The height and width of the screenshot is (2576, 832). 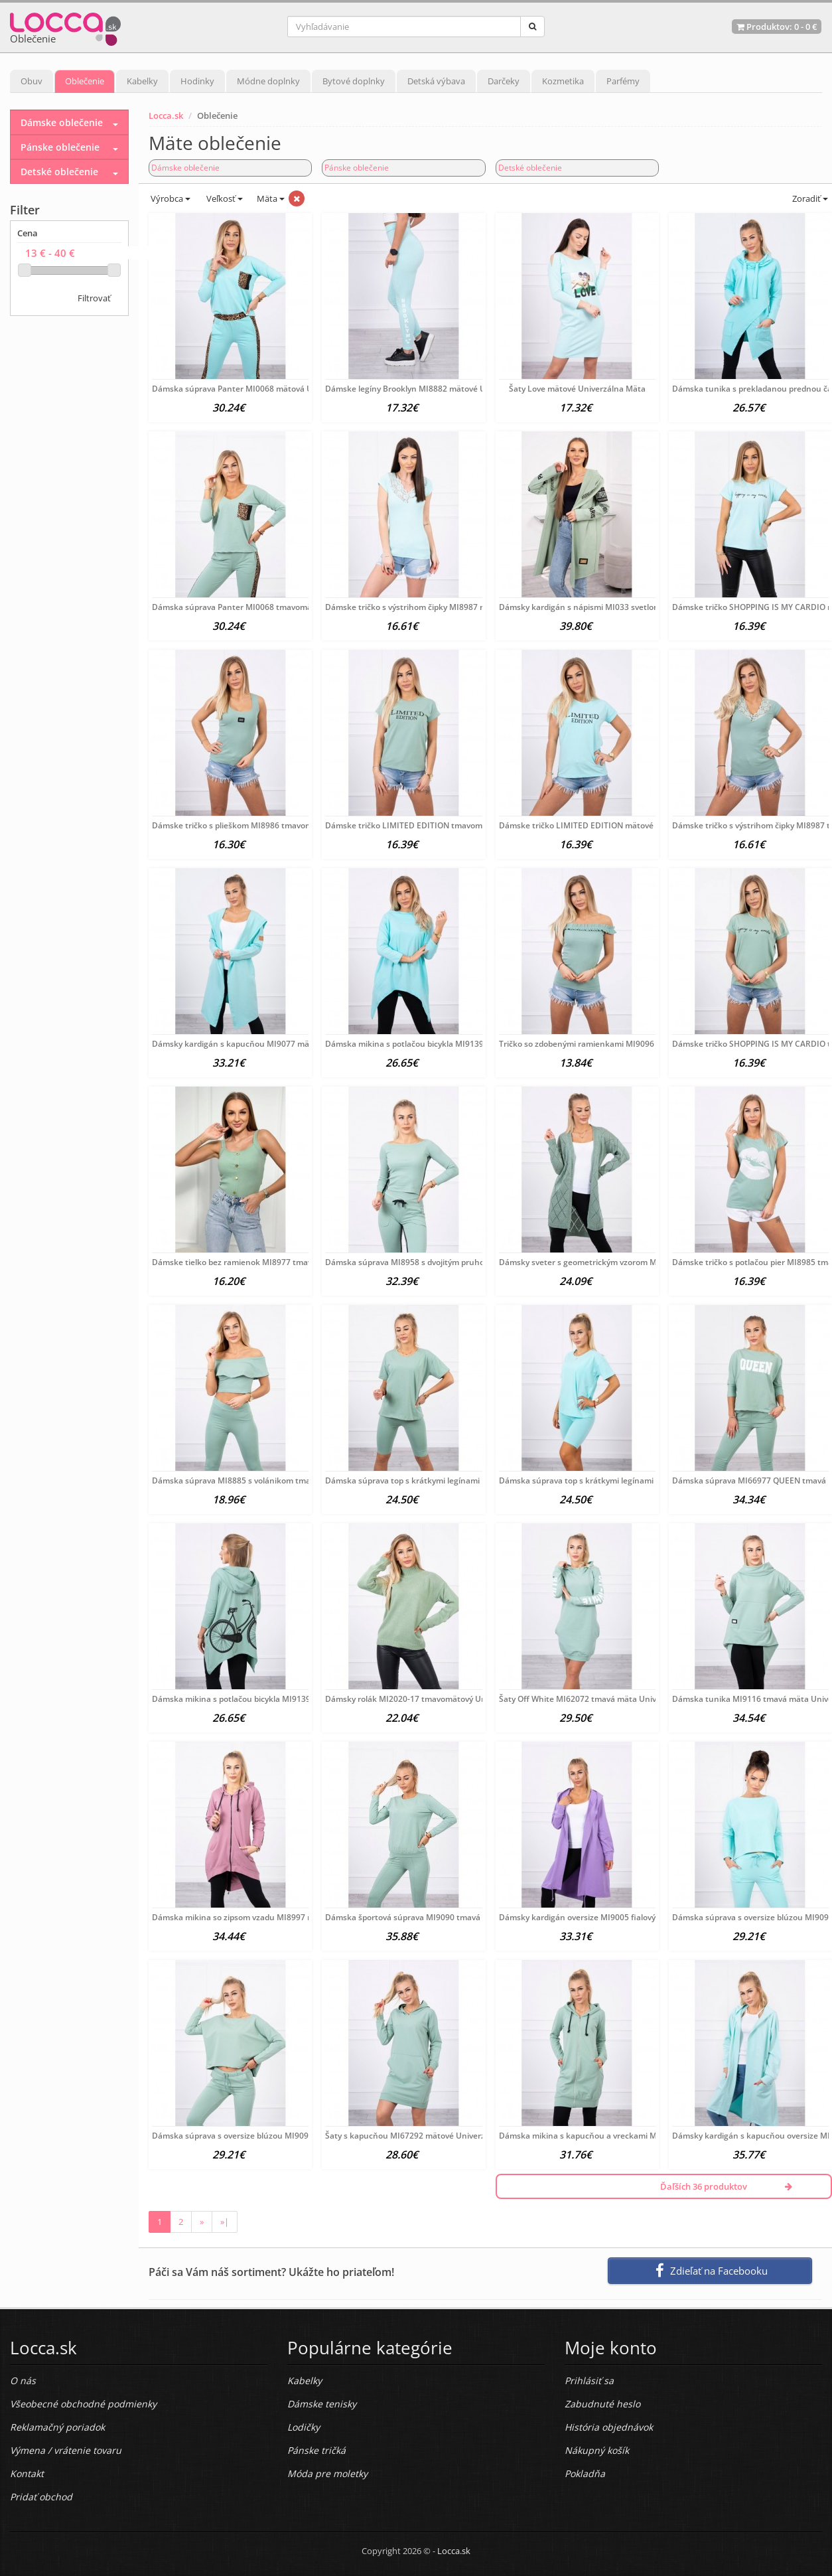 I want to click on Móda pre moletky, so click(x=327, y=2473).